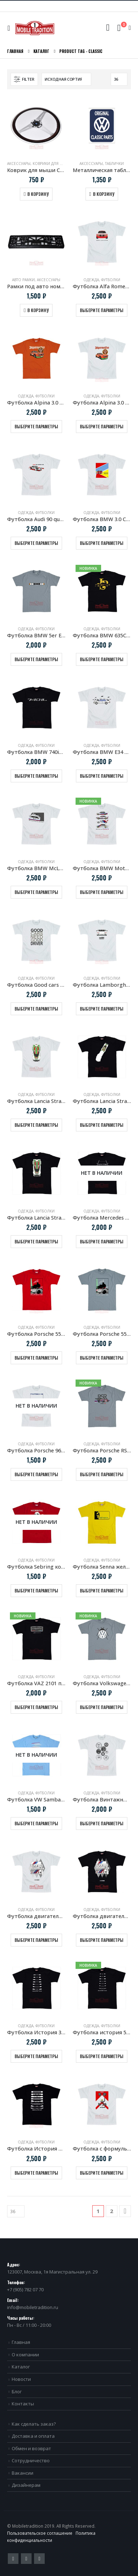 The height and width of the screenshot is (2576, 138). I want to click on Как сделать заказ?, so click(34, 2424).